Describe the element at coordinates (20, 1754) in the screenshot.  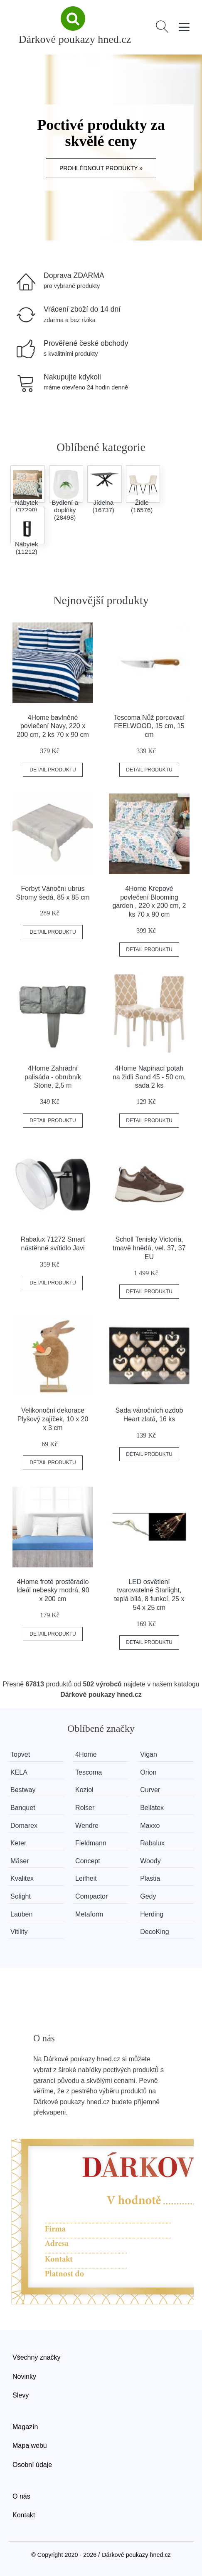
I see `Topvet` at that location.